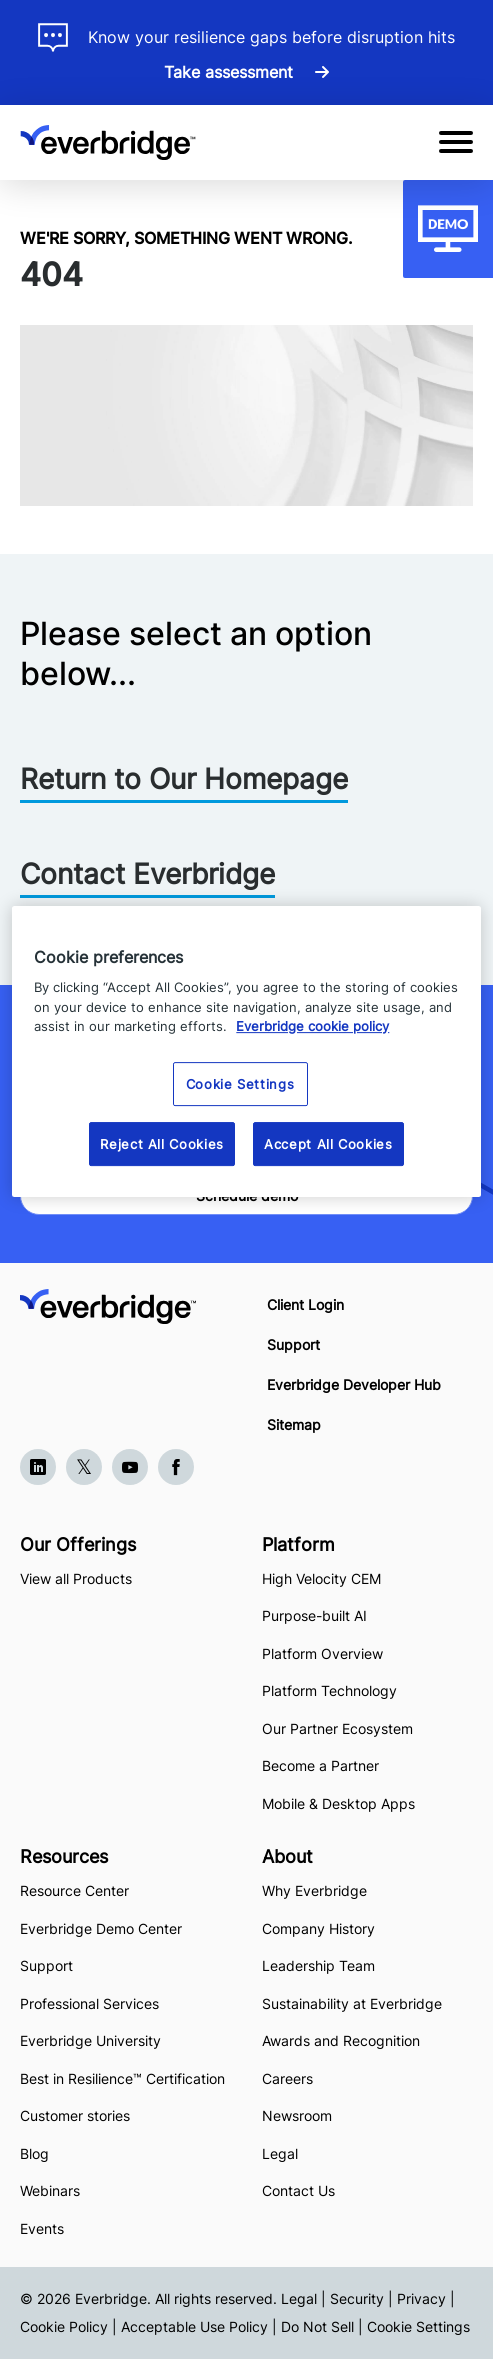 Image resolution: width=493 pixels, height=2359 pixels. Describe the element at coordinates (341, 2040) in the screenshot. I see `Awards and Recognition` at that location.